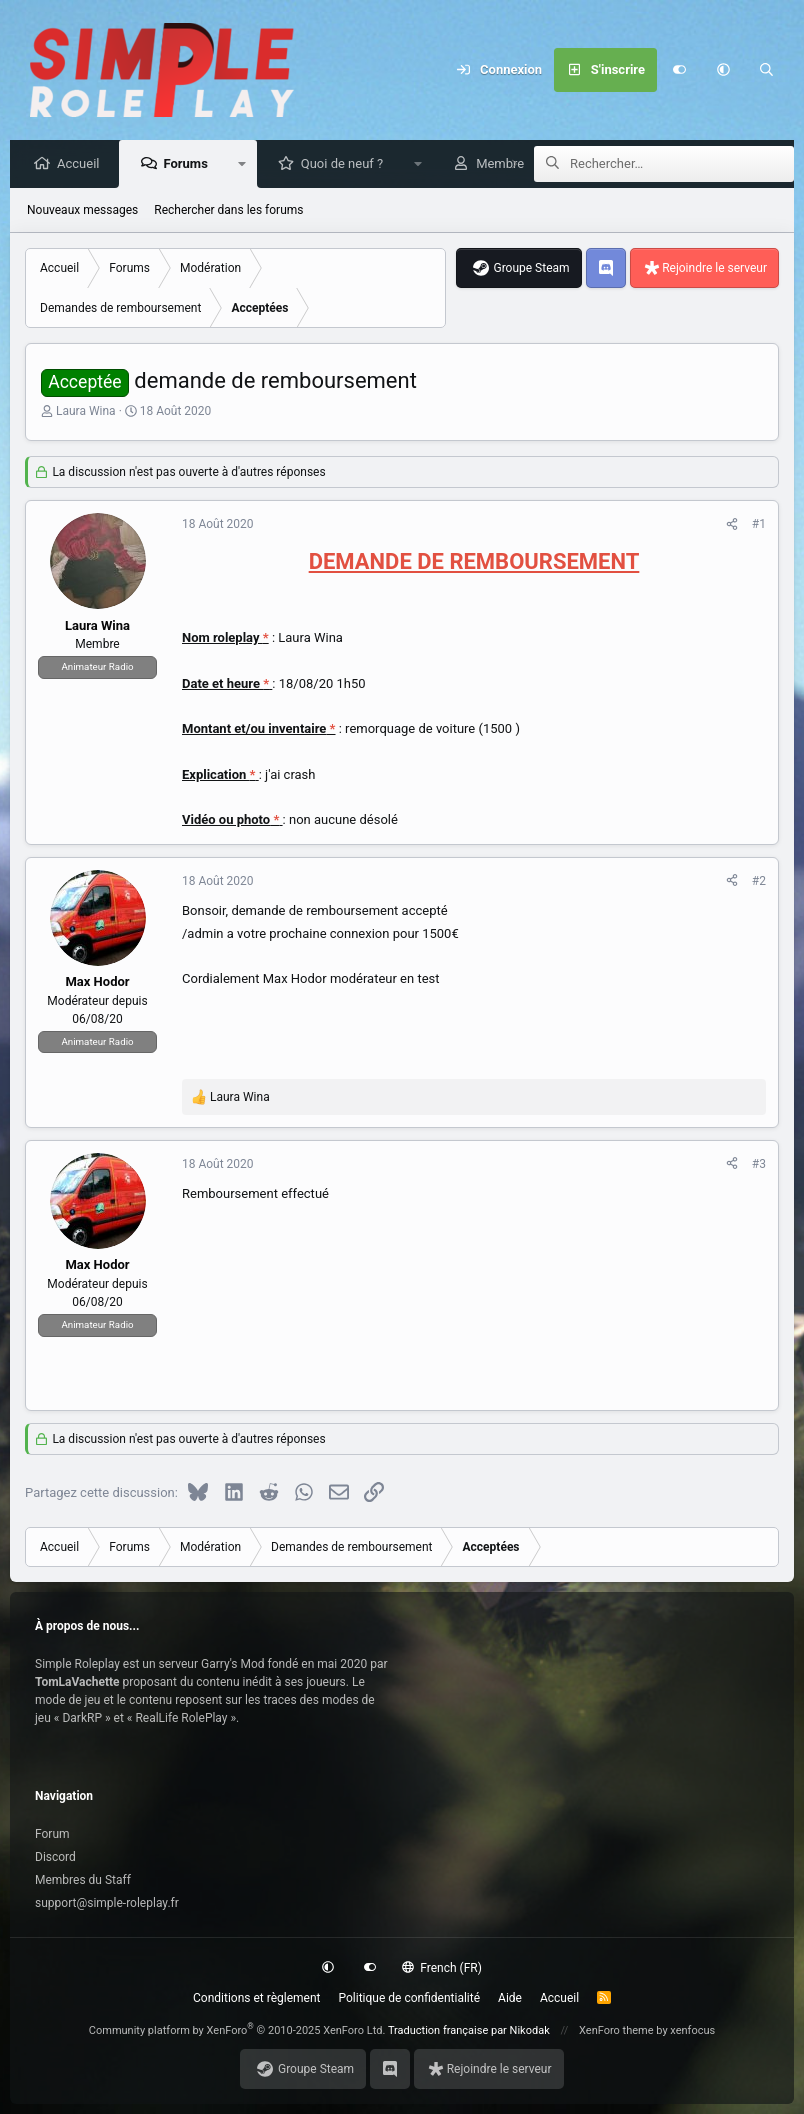 Image resolution: width=804 pixels, height=2114 pixels. I want to click on XenForo theme, so click(616, 2030).